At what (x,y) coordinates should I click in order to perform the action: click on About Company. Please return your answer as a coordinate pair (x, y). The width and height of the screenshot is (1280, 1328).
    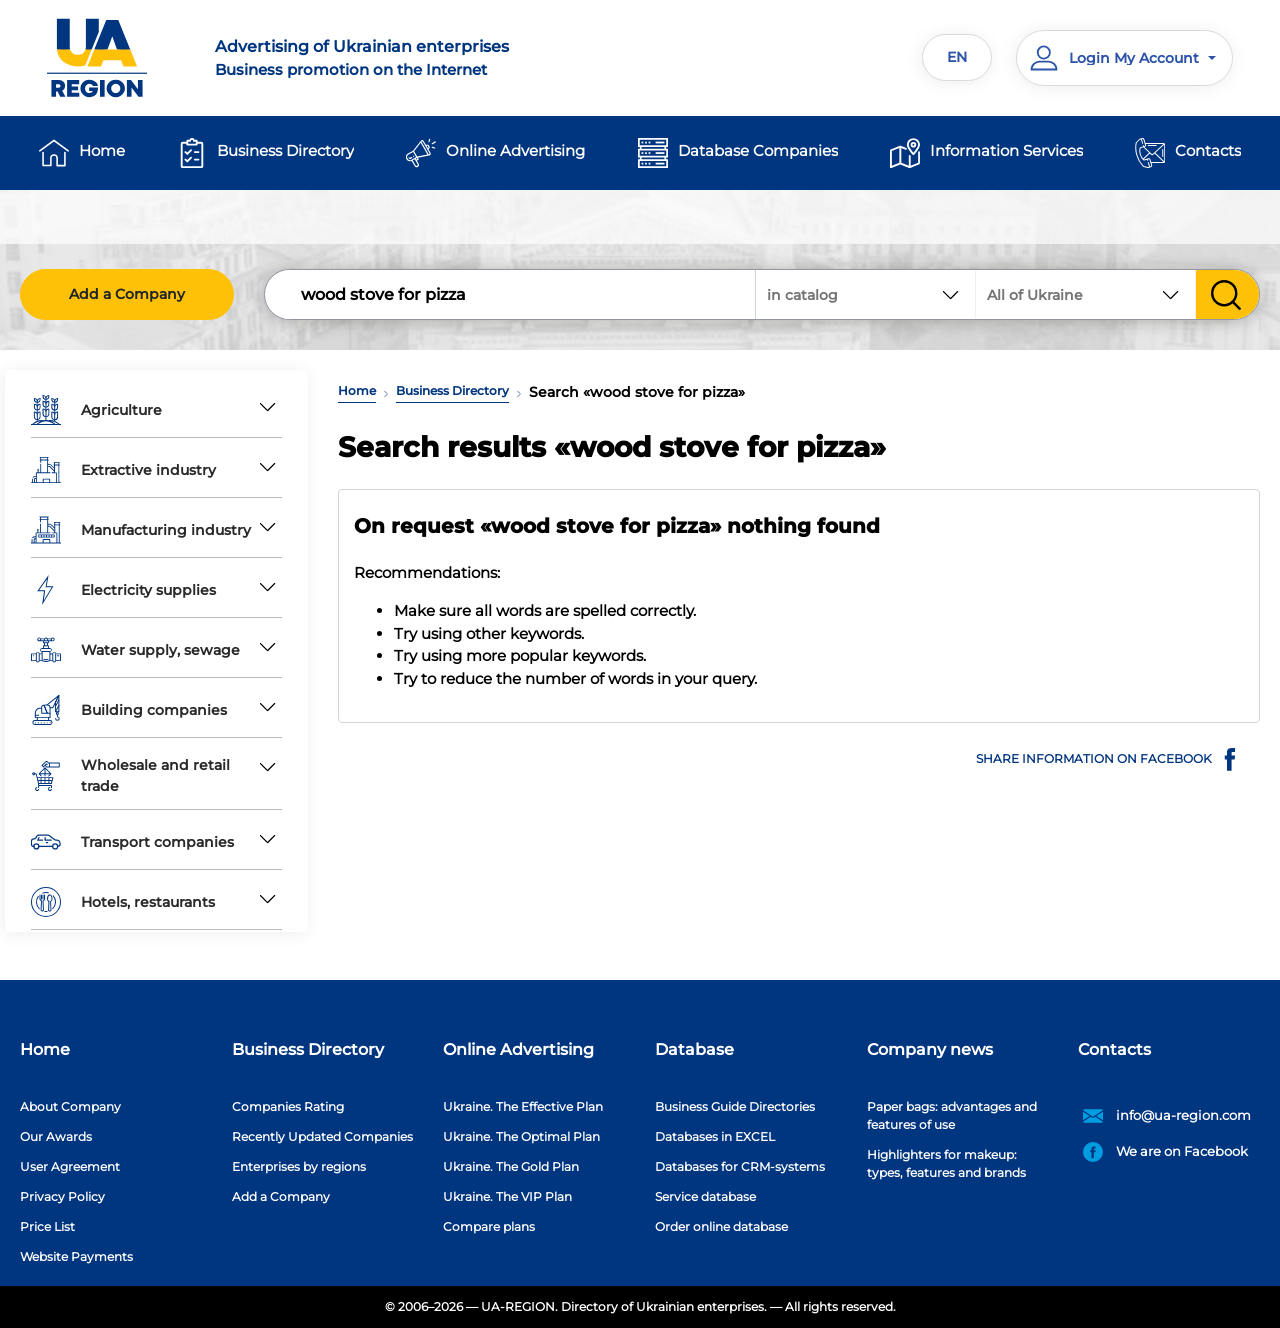
    Looking at the image, I should click on (70, 1106).